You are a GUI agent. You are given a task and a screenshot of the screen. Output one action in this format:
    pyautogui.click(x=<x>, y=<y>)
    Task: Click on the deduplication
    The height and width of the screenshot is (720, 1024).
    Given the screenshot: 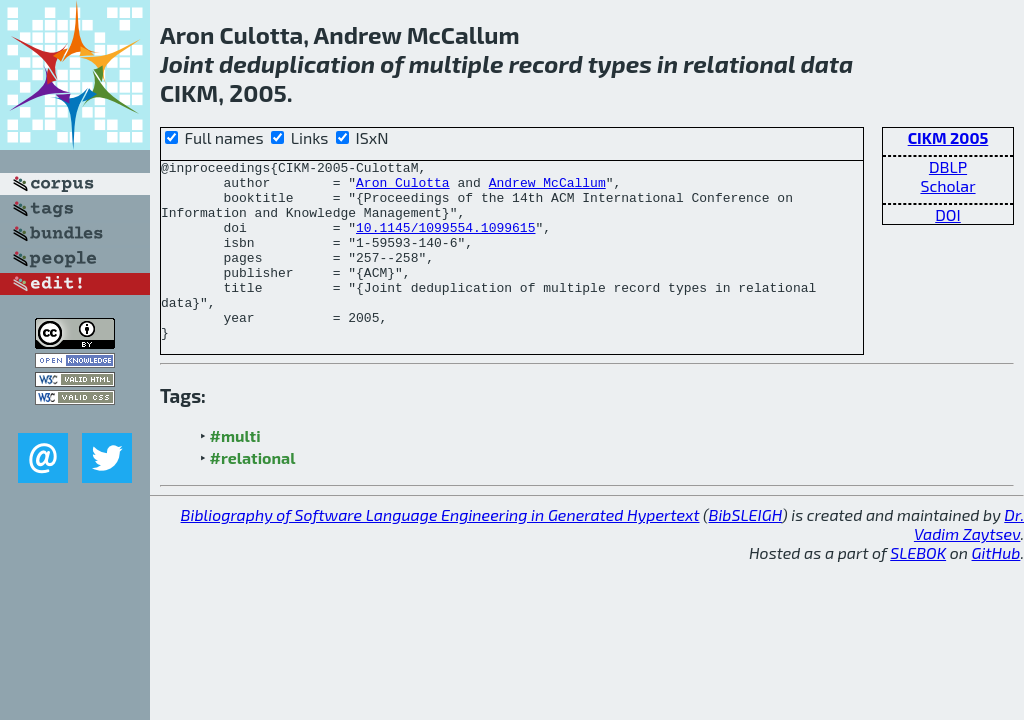 What is the action you would take?
    pyautogui.click(x=297, y=63)
    